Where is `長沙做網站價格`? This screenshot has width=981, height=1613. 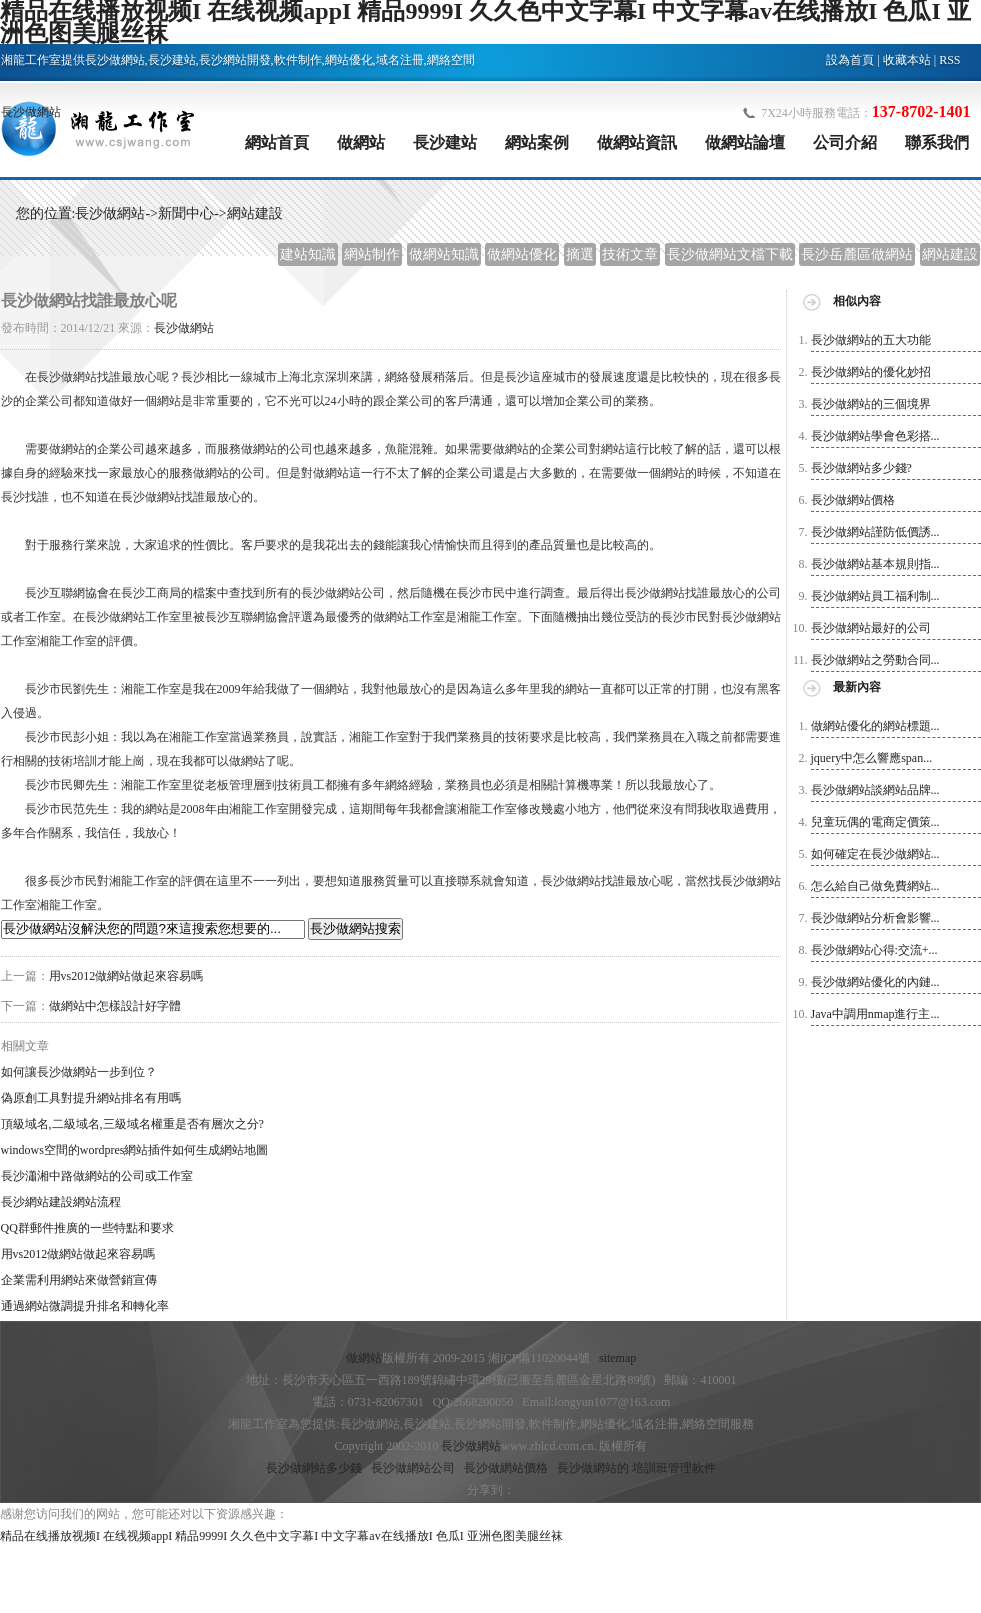 長沙做網站價格 is located at coordinates (853, 500).